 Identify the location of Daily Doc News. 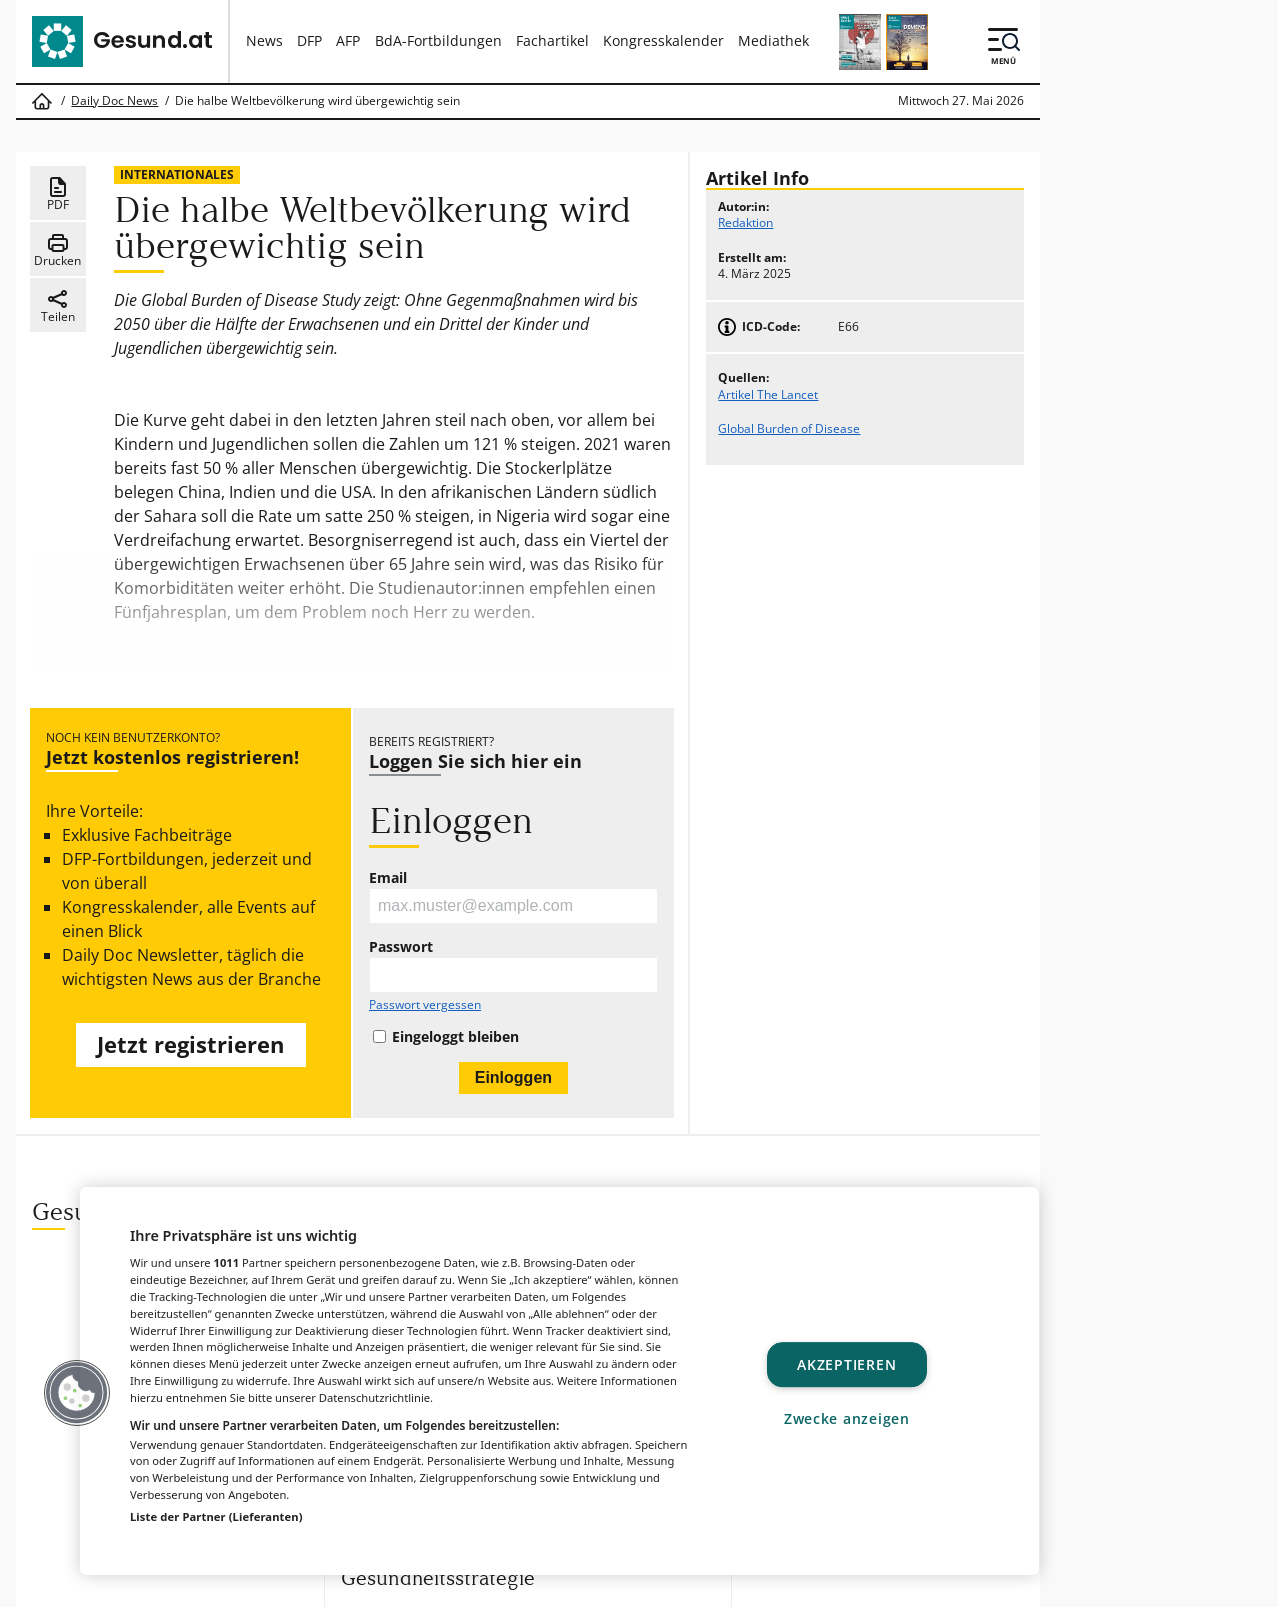
(114, 101).